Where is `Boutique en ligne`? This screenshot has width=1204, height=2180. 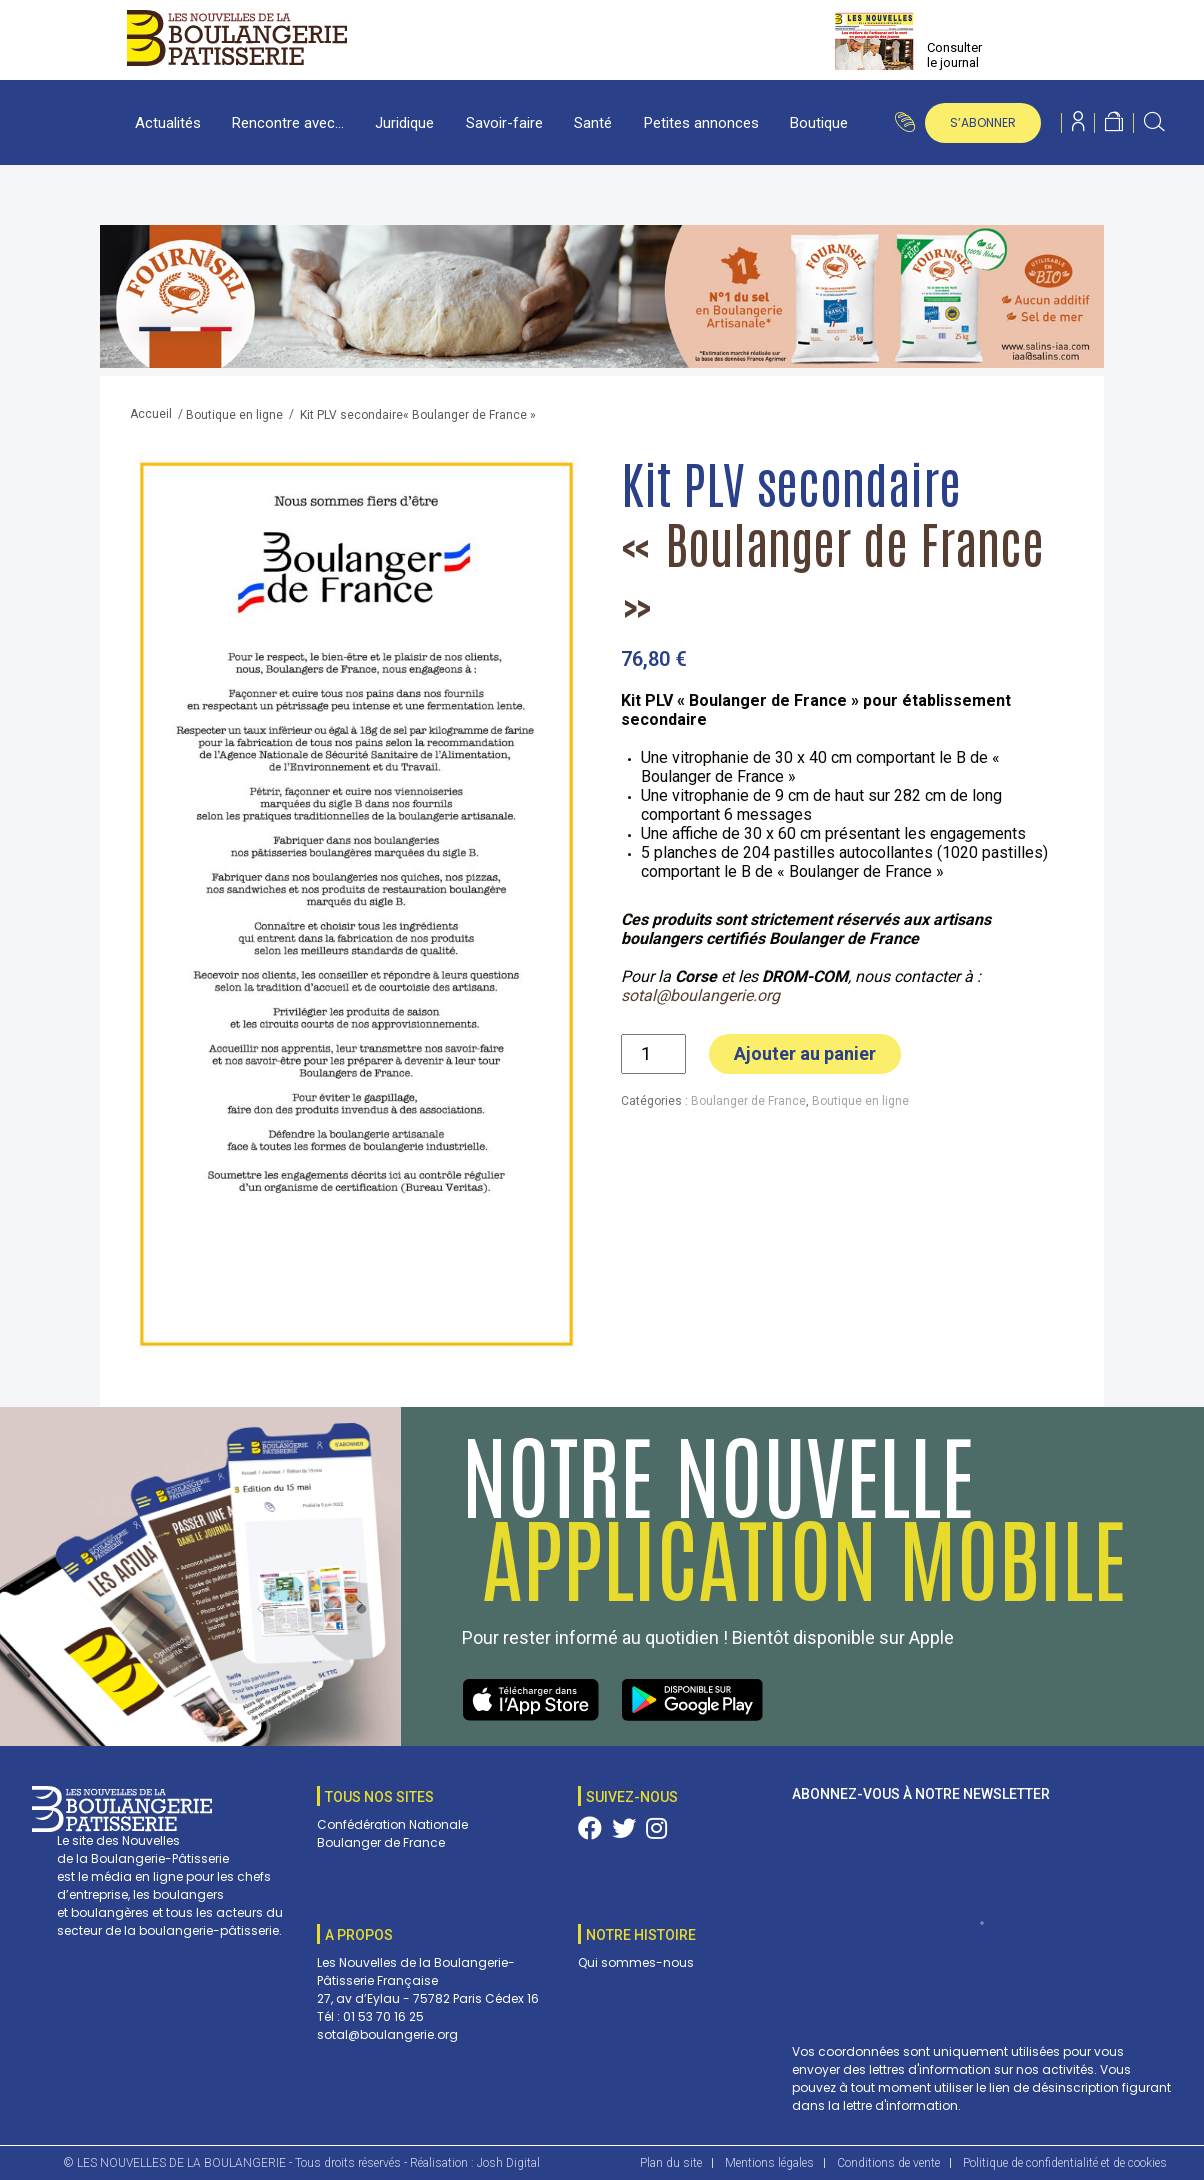 Boutique en ligne is located at coordinates (234, 415).